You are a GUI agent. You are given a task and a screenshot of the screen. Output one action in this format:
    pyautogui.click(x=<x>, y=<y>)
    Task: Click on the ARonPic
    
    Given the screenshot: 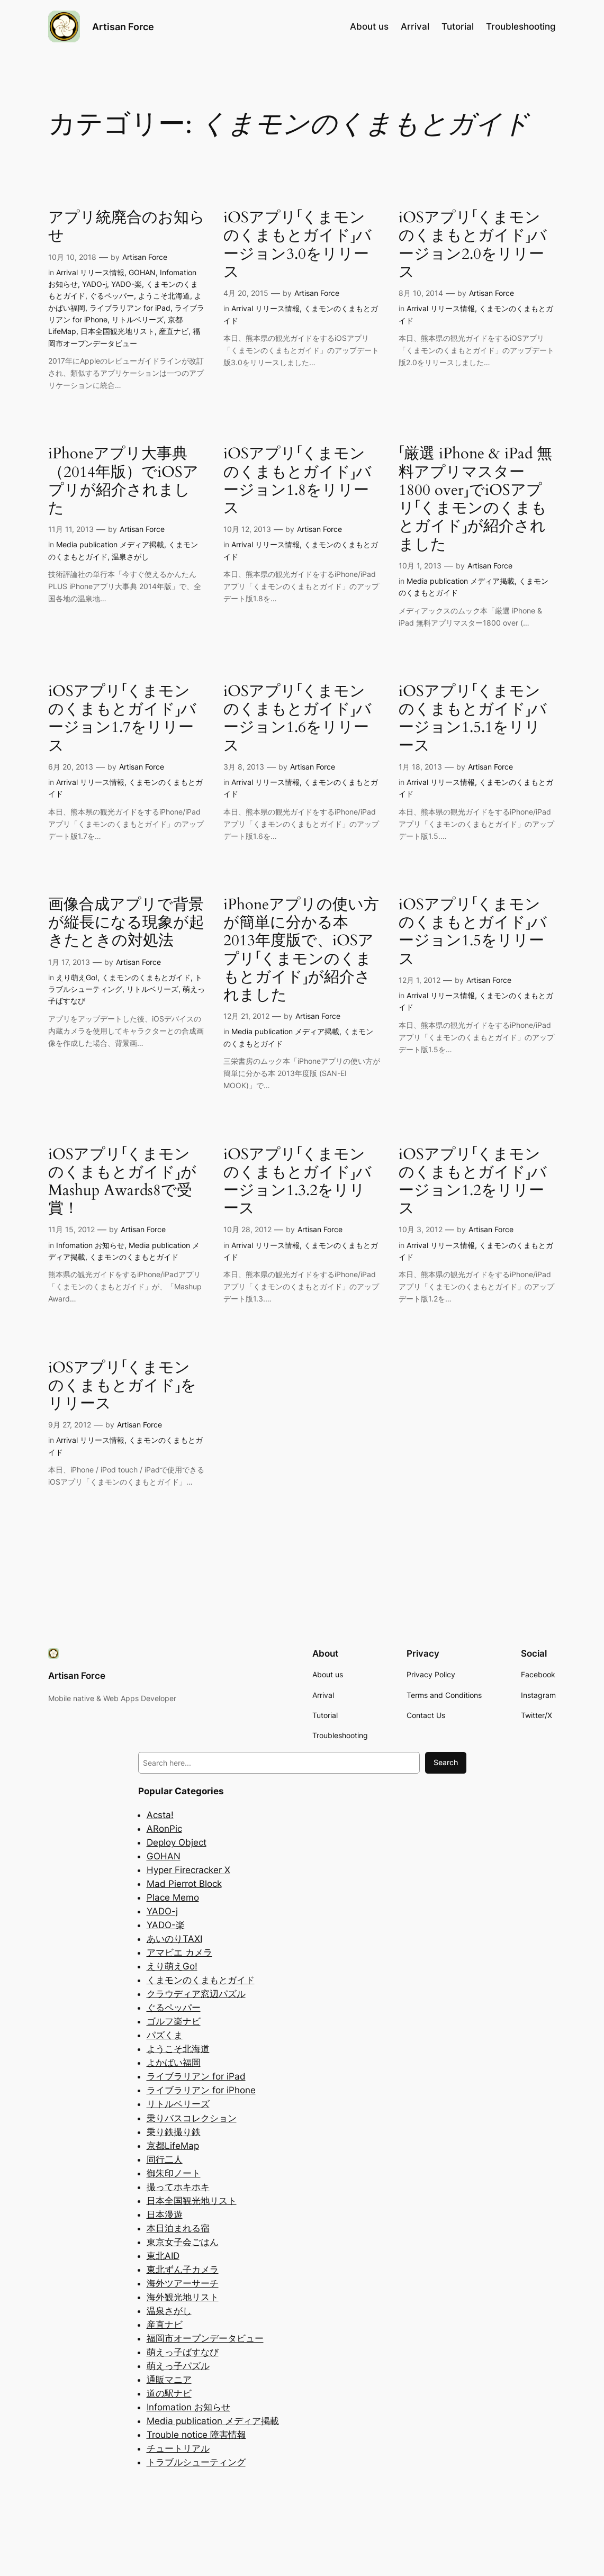 What is the action you would take?
    pyautogui.click(x=164, y=1828)
    